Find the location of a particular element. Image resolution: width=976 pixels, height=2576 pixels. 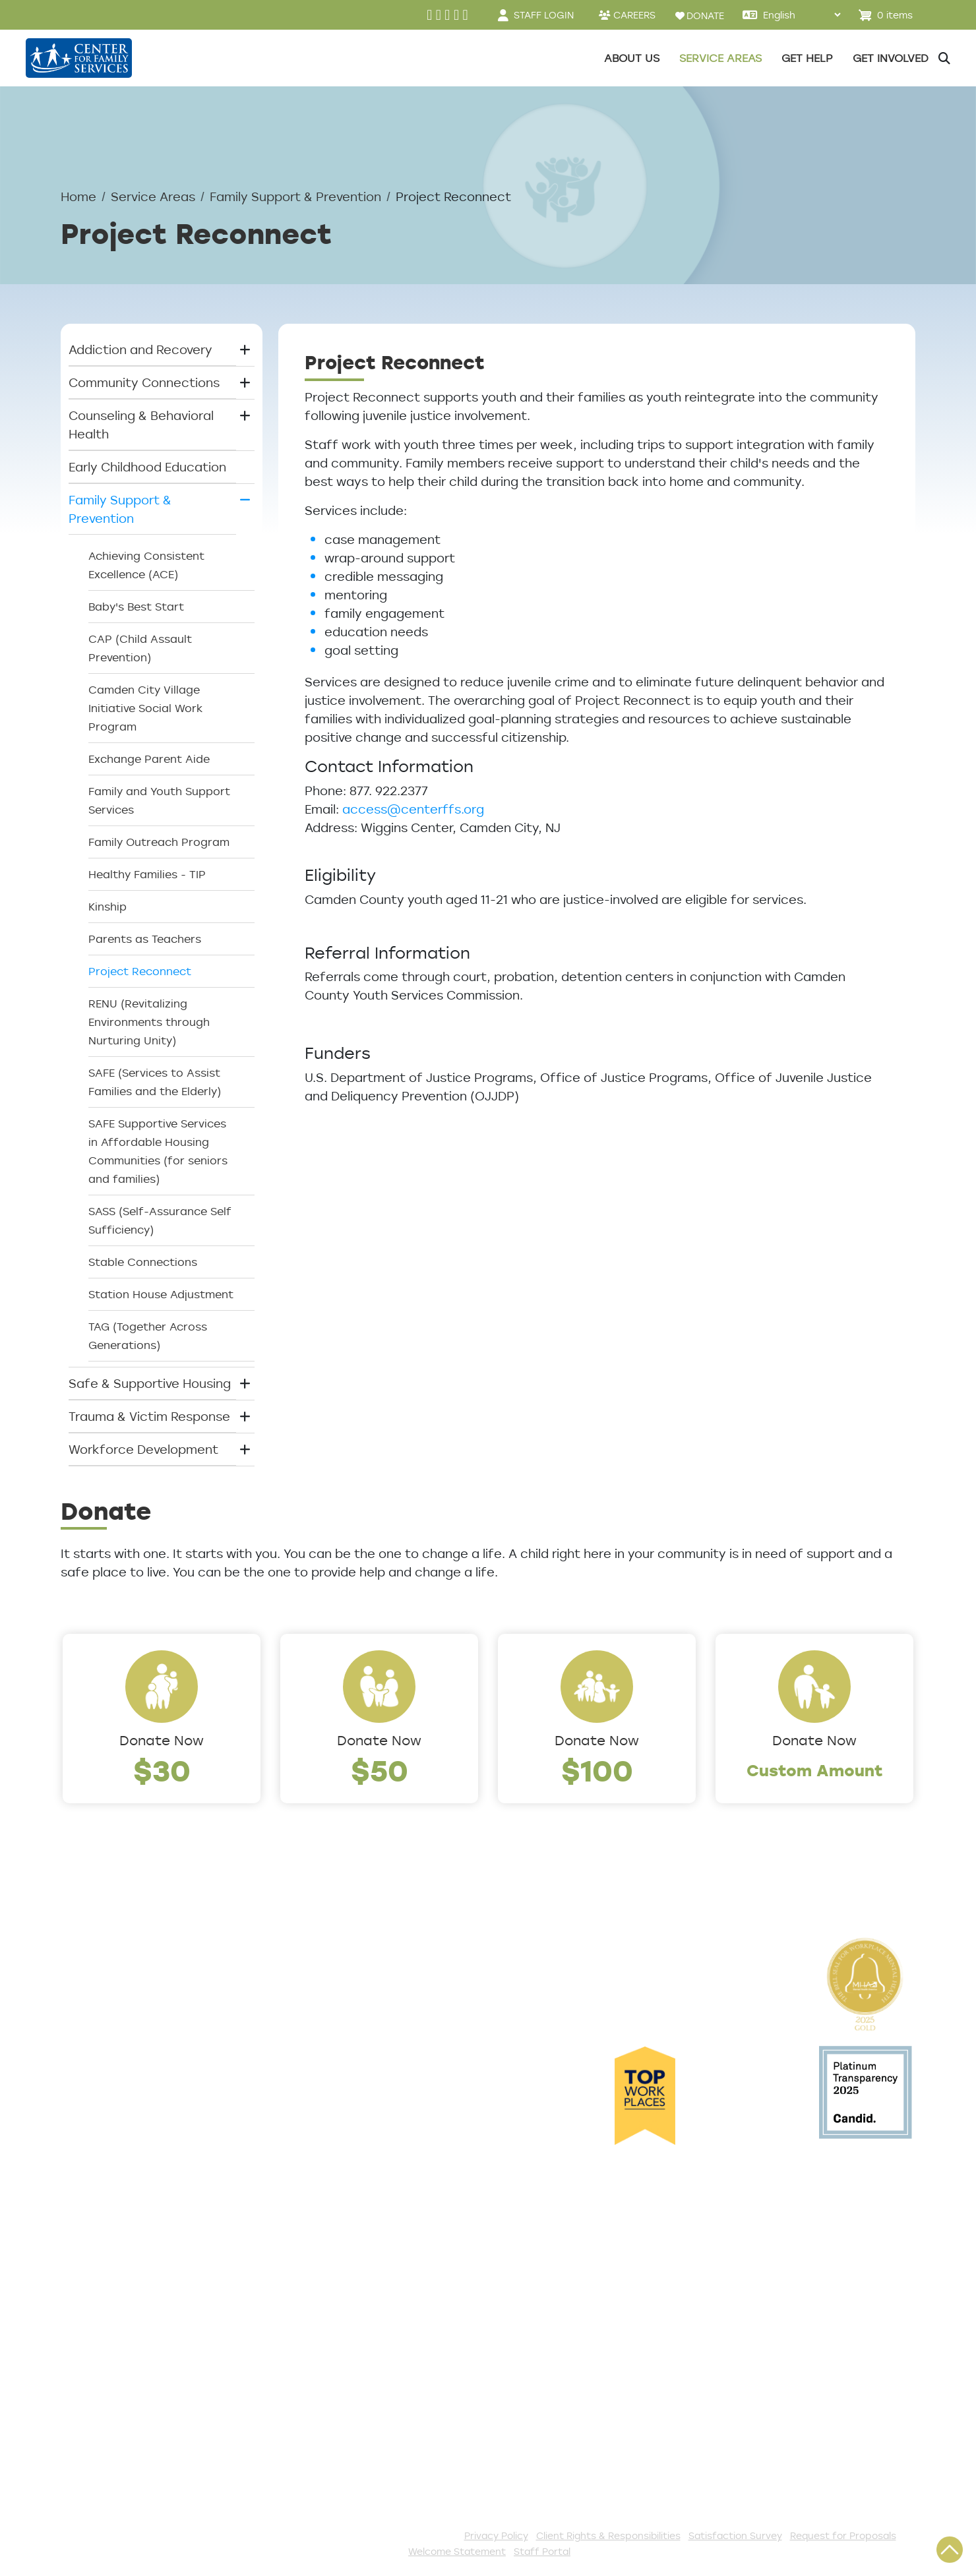

Careers is located at coordinates (85, 2036).